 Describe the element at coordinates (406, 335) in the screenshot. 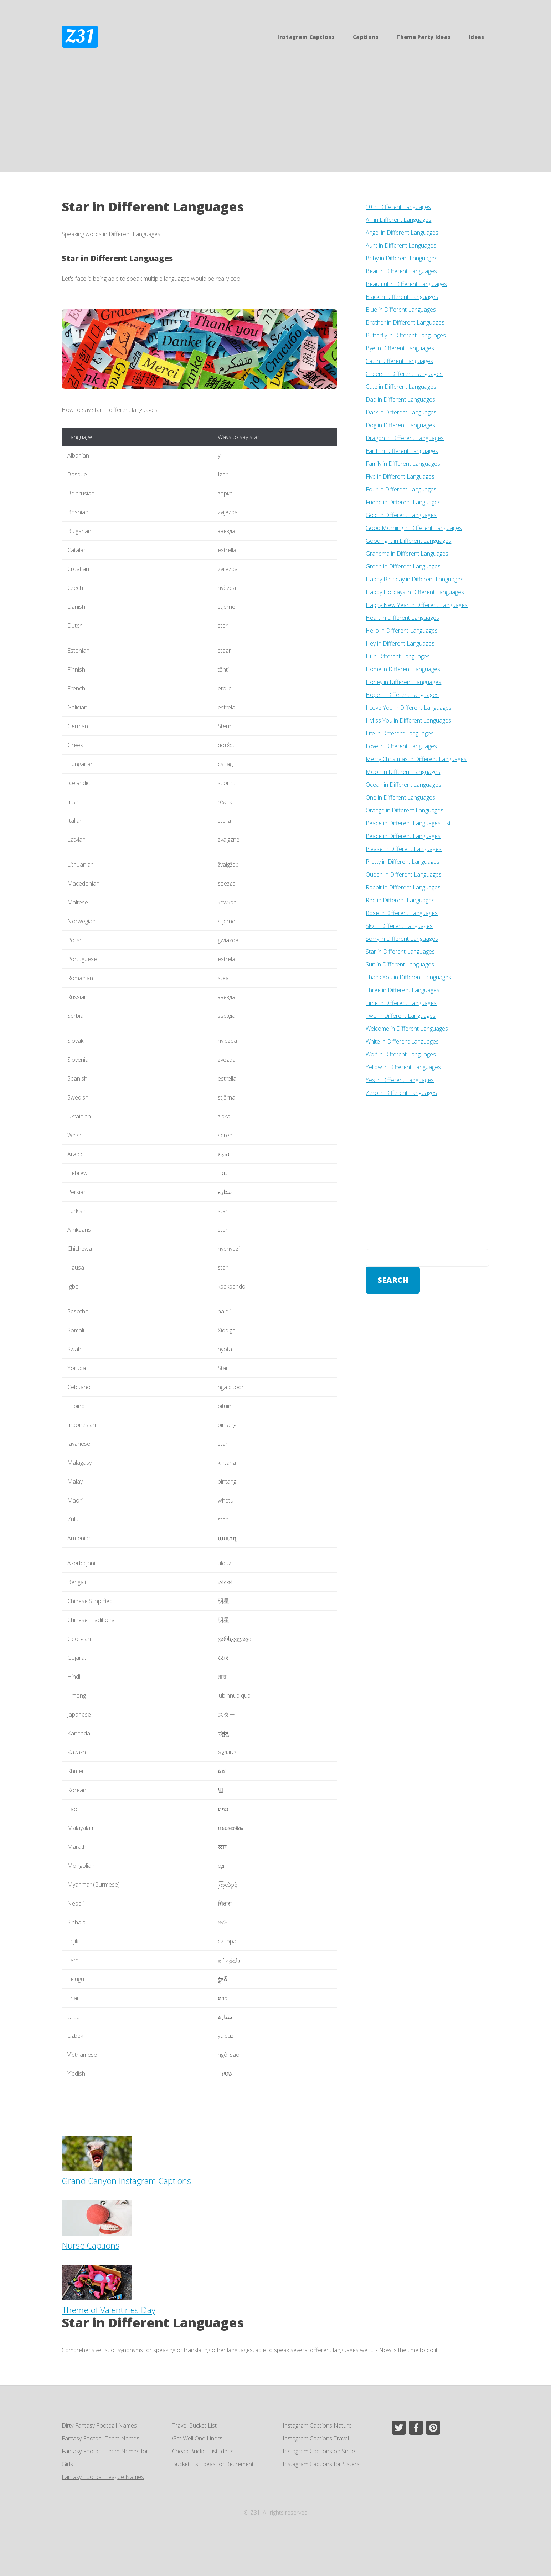

I see `Butterfly in Different Languages` at that location.